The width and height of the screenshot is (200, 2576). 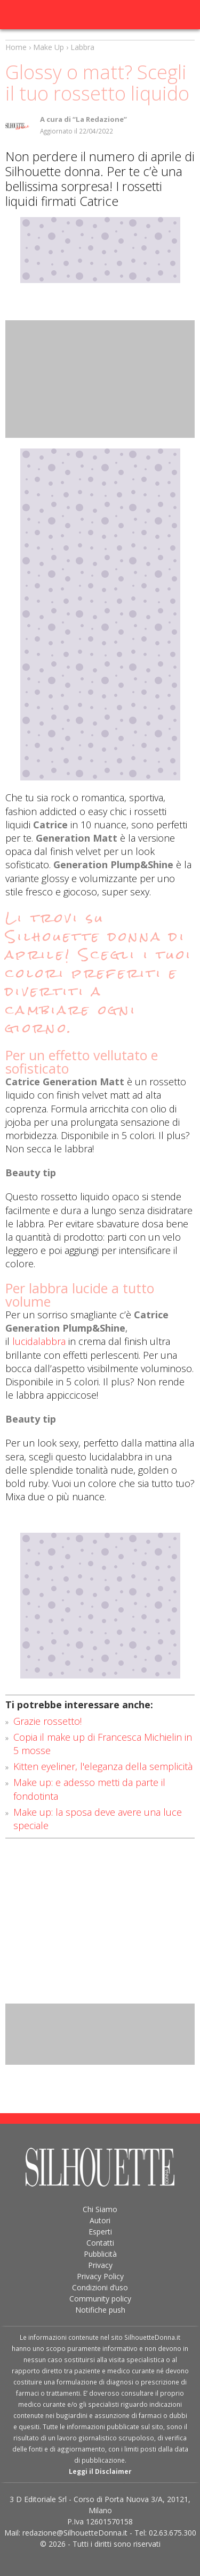 I want to click on Kitten eyeliner, l'eleganza della semplicità, so click(x=103, y=1766).